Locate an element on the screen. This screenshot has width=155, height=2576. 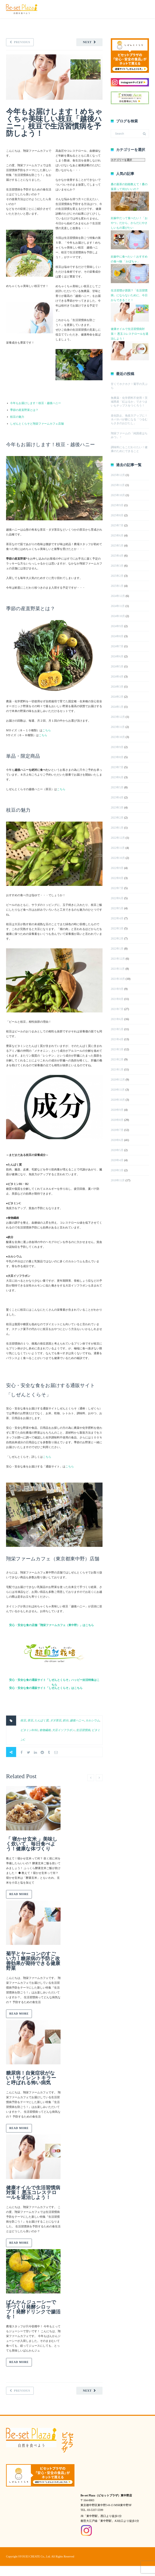
今年もお届けします！めちゃくちゃ美味しい枝豆「越後ハニー」枝豆で生活習慣病を予防しよう！ is located at coordinates (54, 122).